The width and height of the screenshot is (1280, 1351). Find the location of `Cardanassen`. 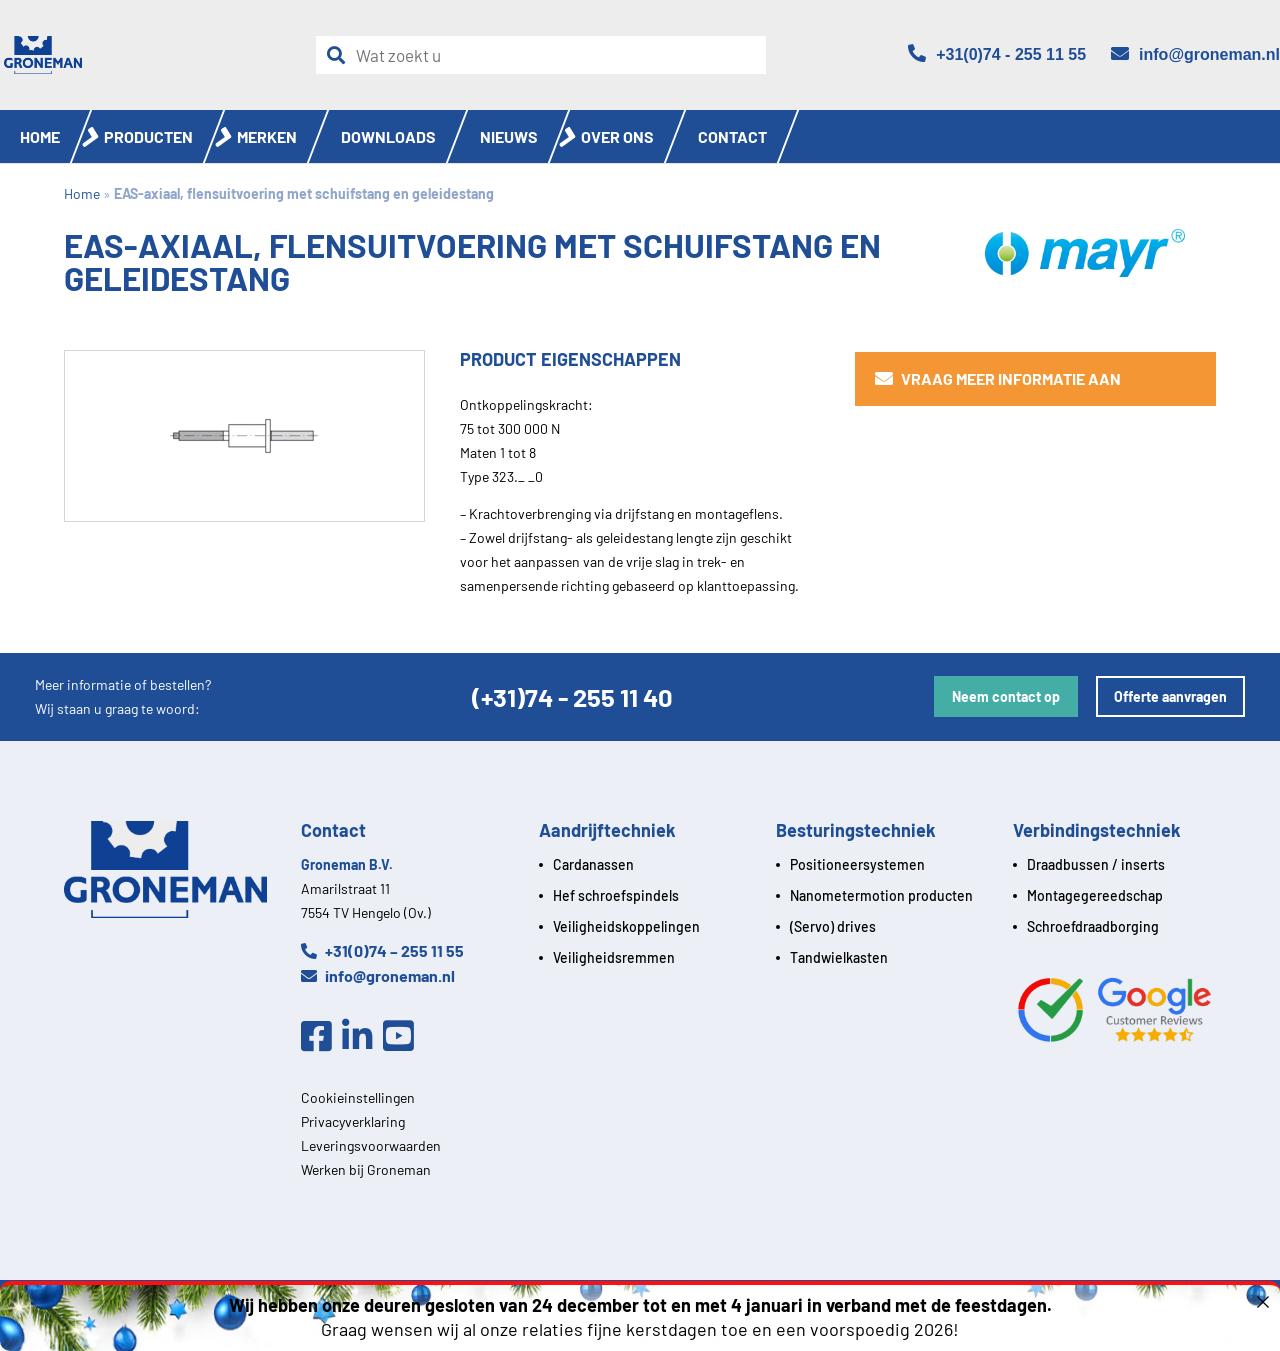

Cardanassen is located at coordinates (593, 864).